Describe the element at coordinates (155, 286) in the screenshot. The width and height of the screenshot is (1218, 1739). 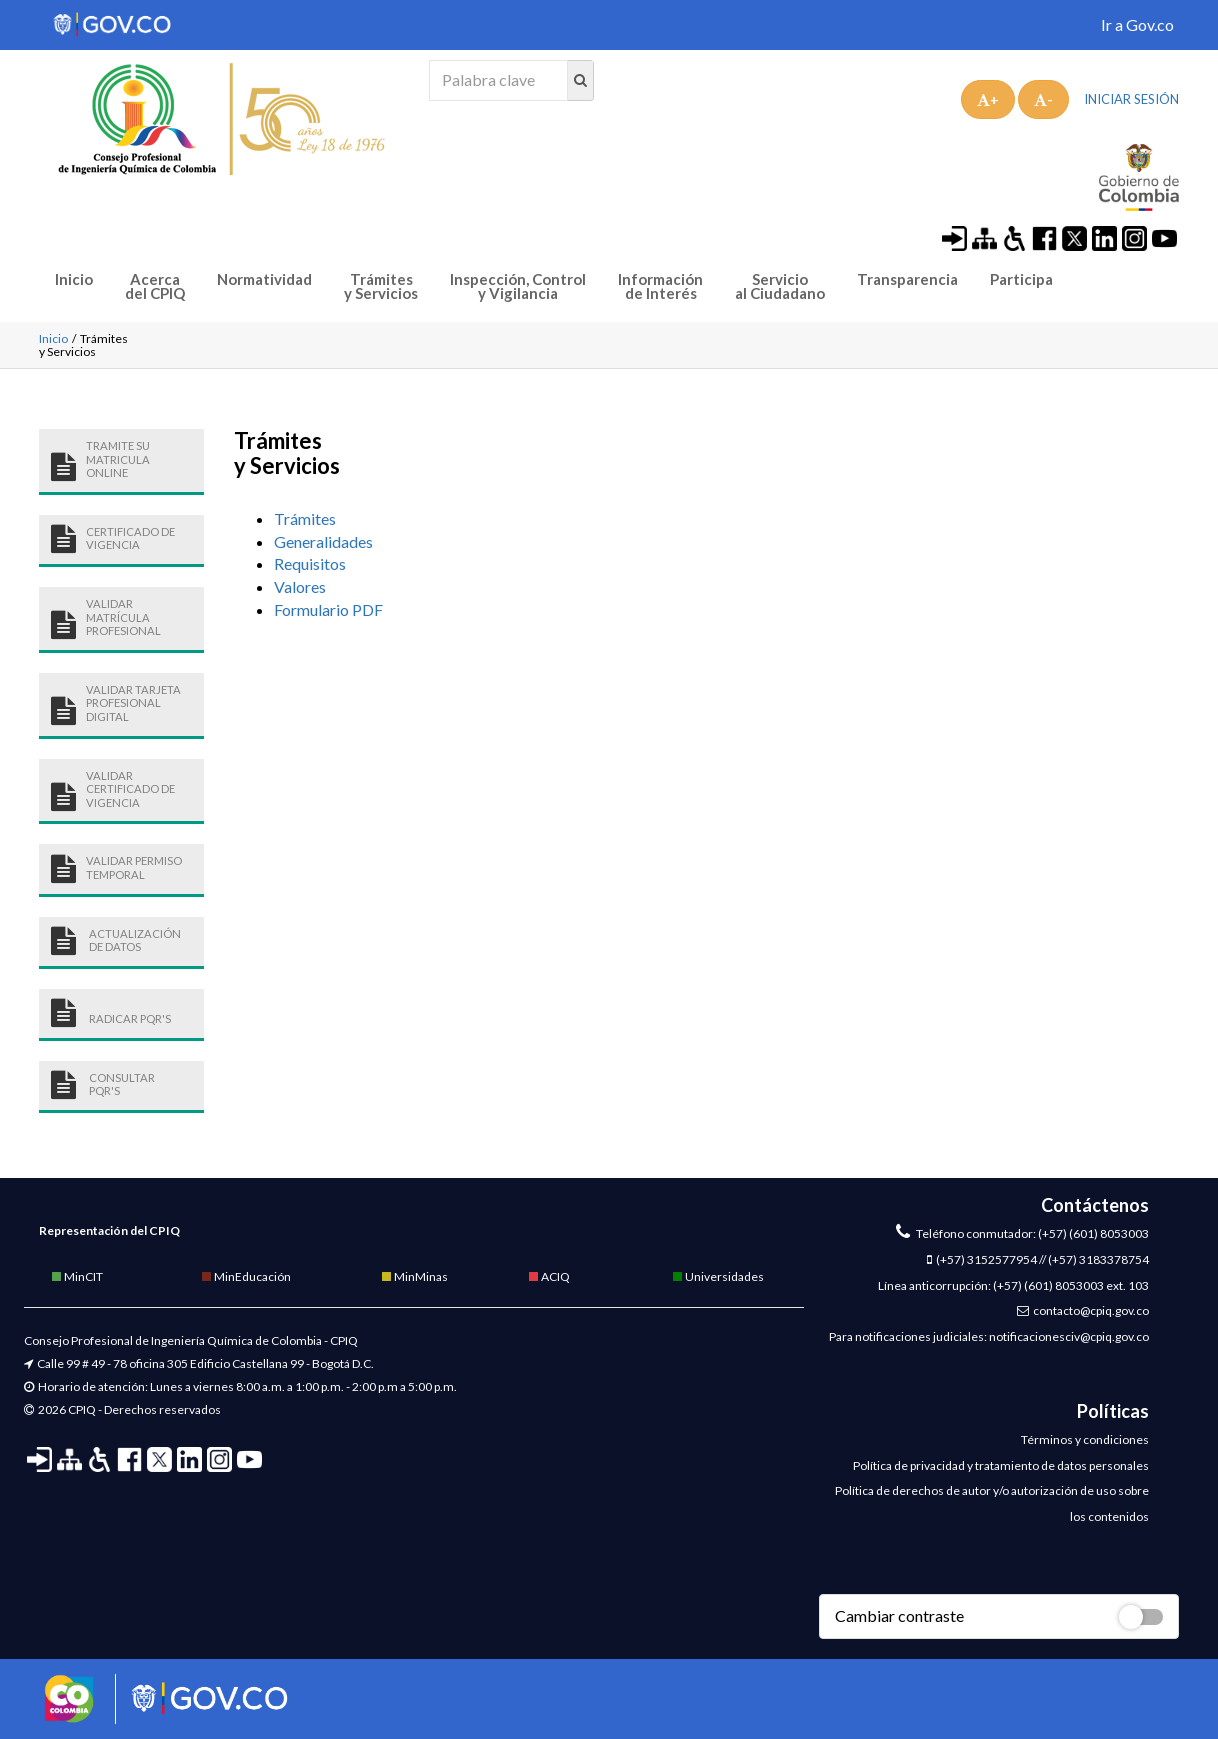
I see `Acerca del CPIQ` at that location.